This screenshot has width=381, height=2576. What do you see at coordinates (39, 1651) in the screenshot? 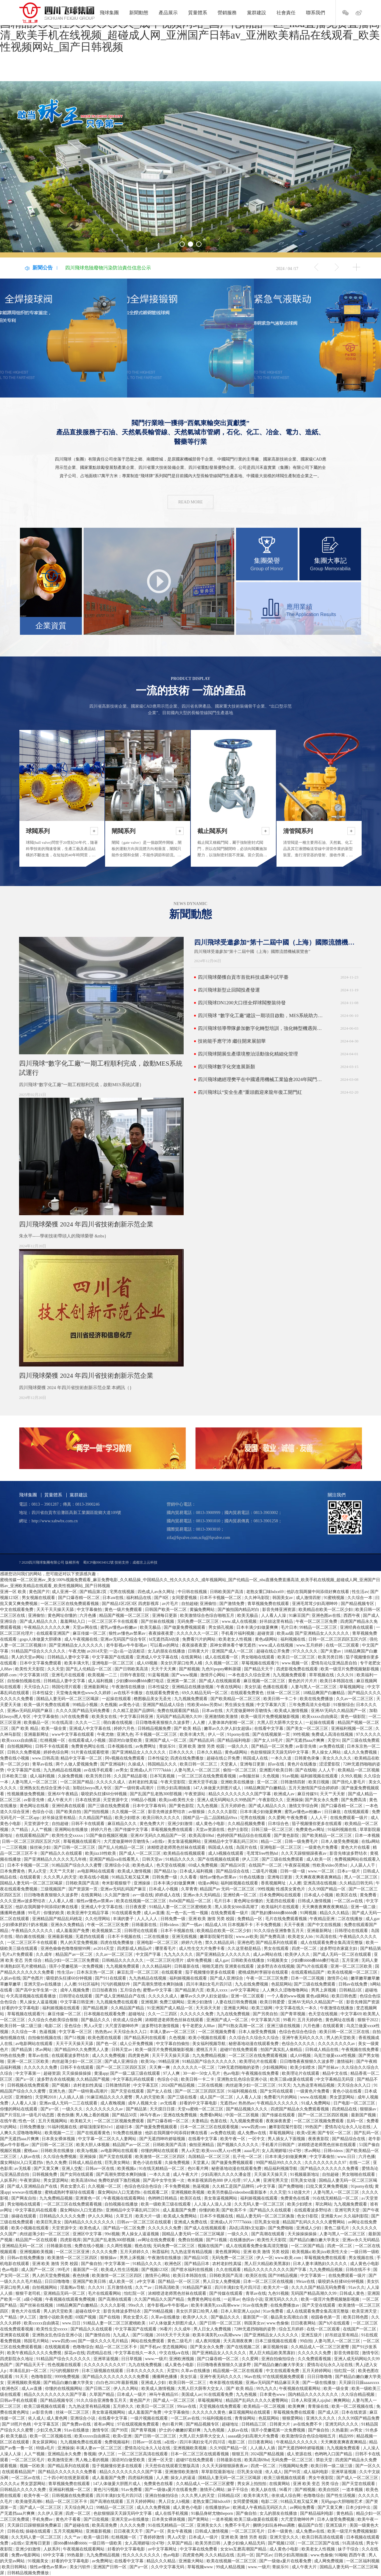
I see `91精品国产综合久久久久久久` at bounding box center [39, 1651].